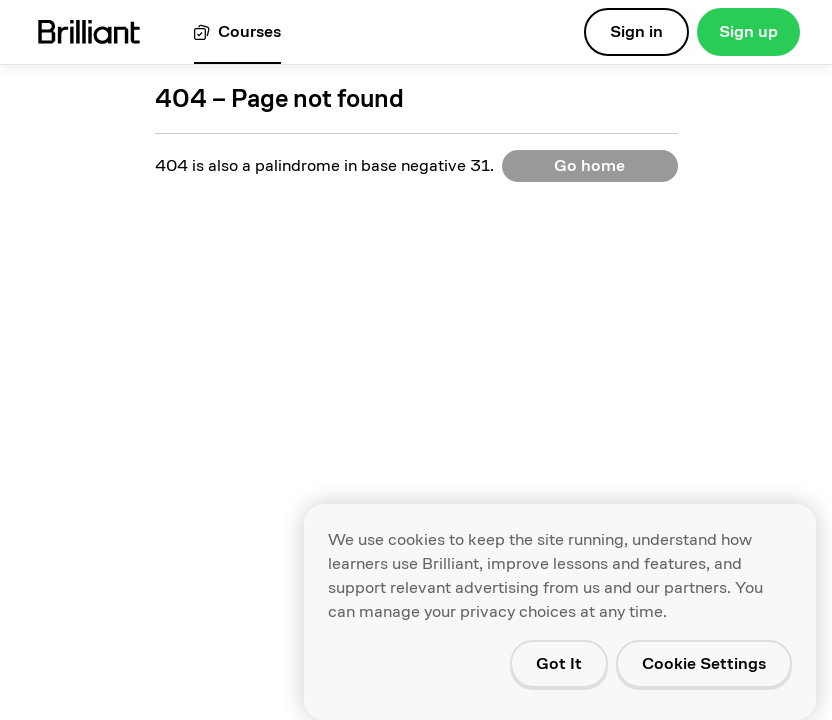  I want to click on Cookie Settings, so click(704, 663).